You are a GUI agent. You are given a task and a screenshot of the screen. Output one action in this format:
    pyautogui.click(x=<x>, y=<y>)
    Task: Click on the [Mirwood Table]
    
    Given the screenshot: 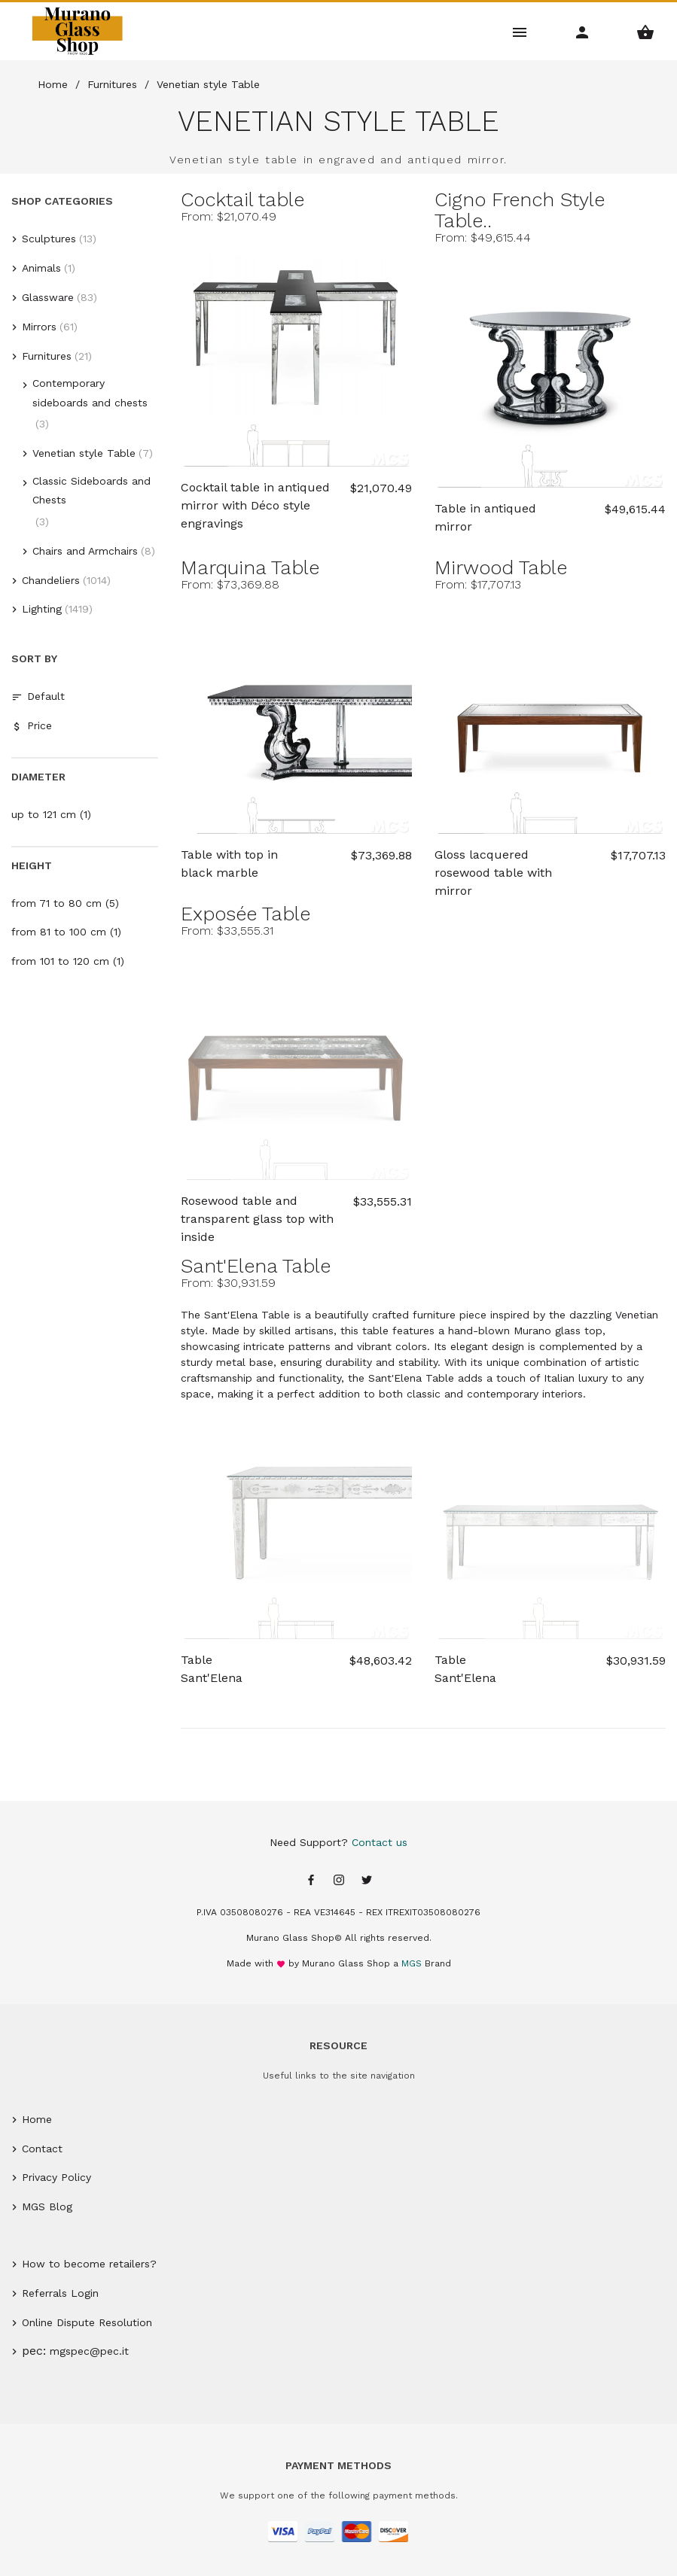 What is the action you would take?
    pyautogui.click(x=550, y=718)
    